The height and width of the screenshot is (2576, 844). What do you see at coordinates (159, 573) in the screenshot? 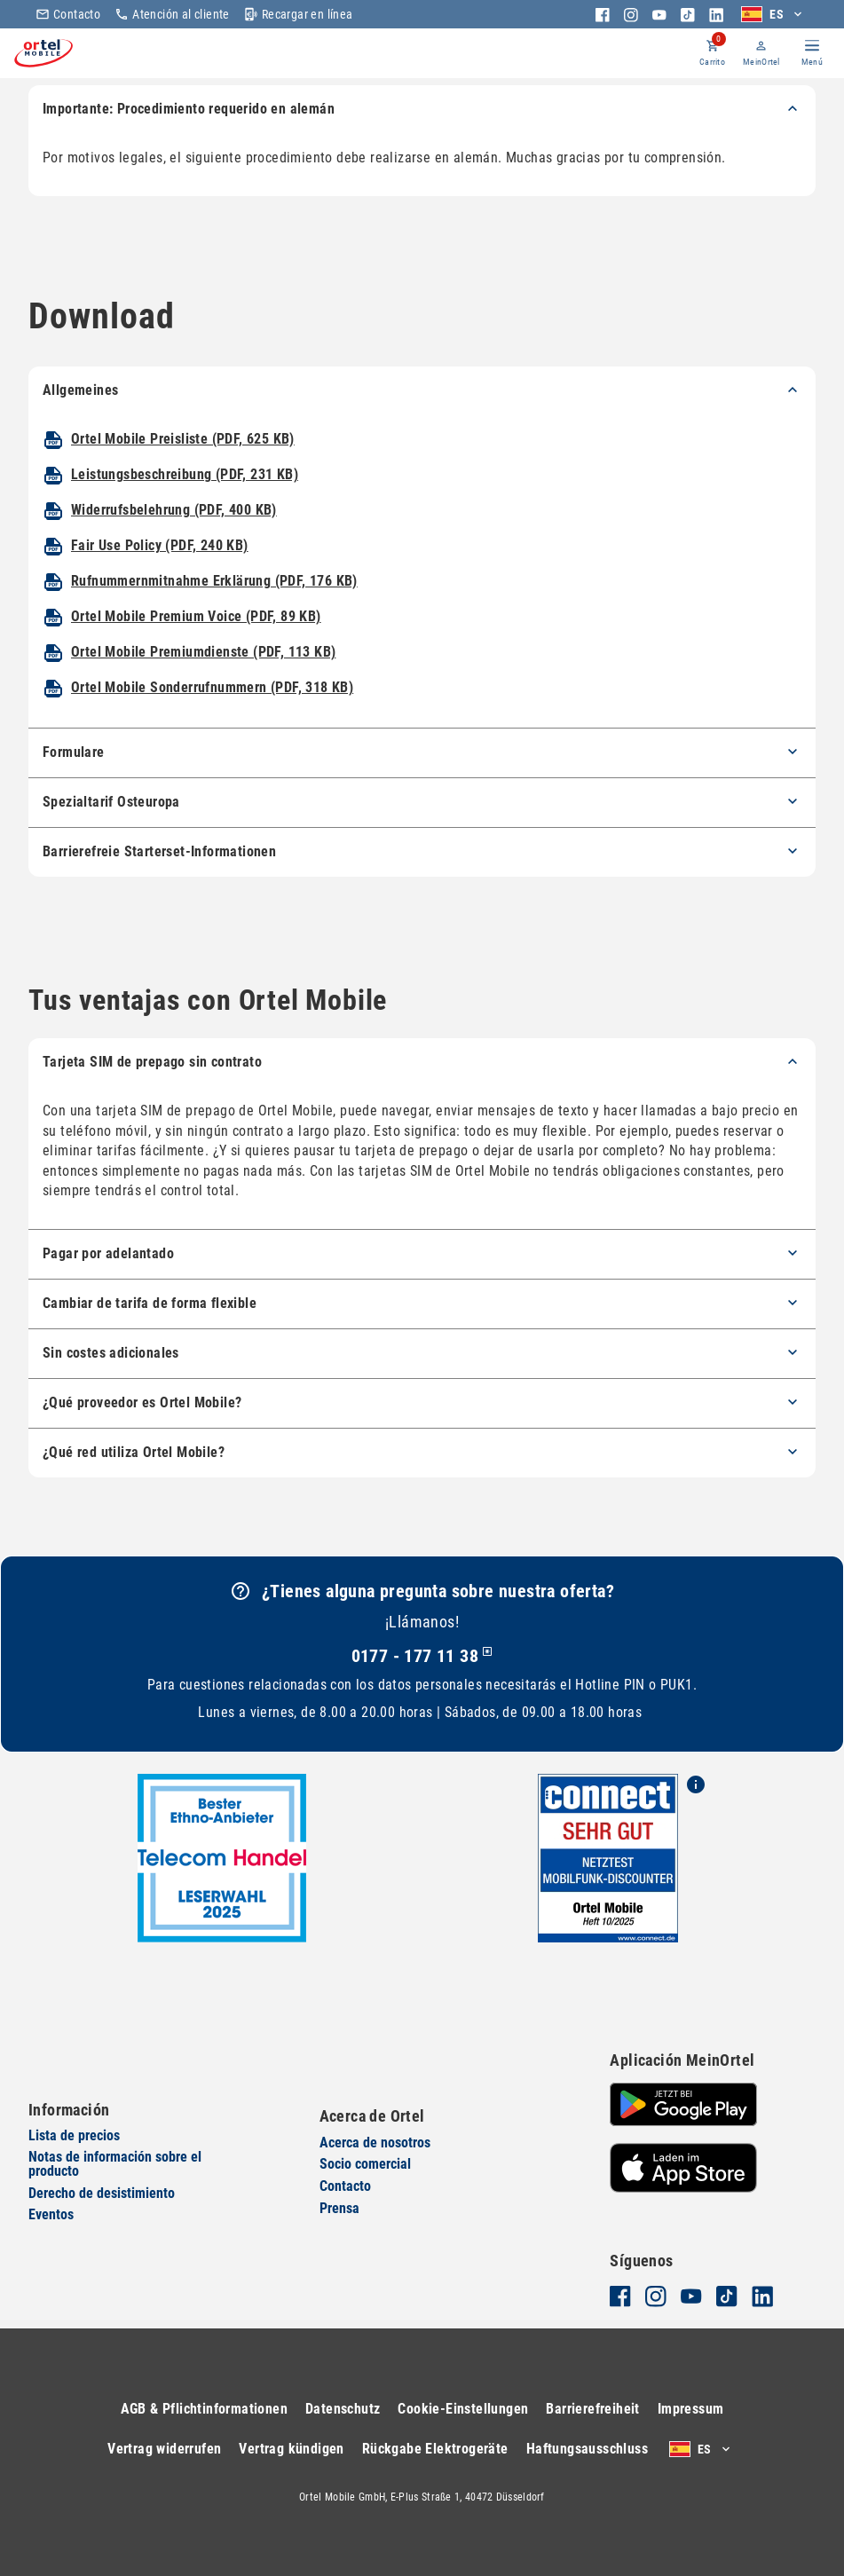
I see `Fair Use Policy (PDF, 240 KB)` at bounding box center [159, 573].